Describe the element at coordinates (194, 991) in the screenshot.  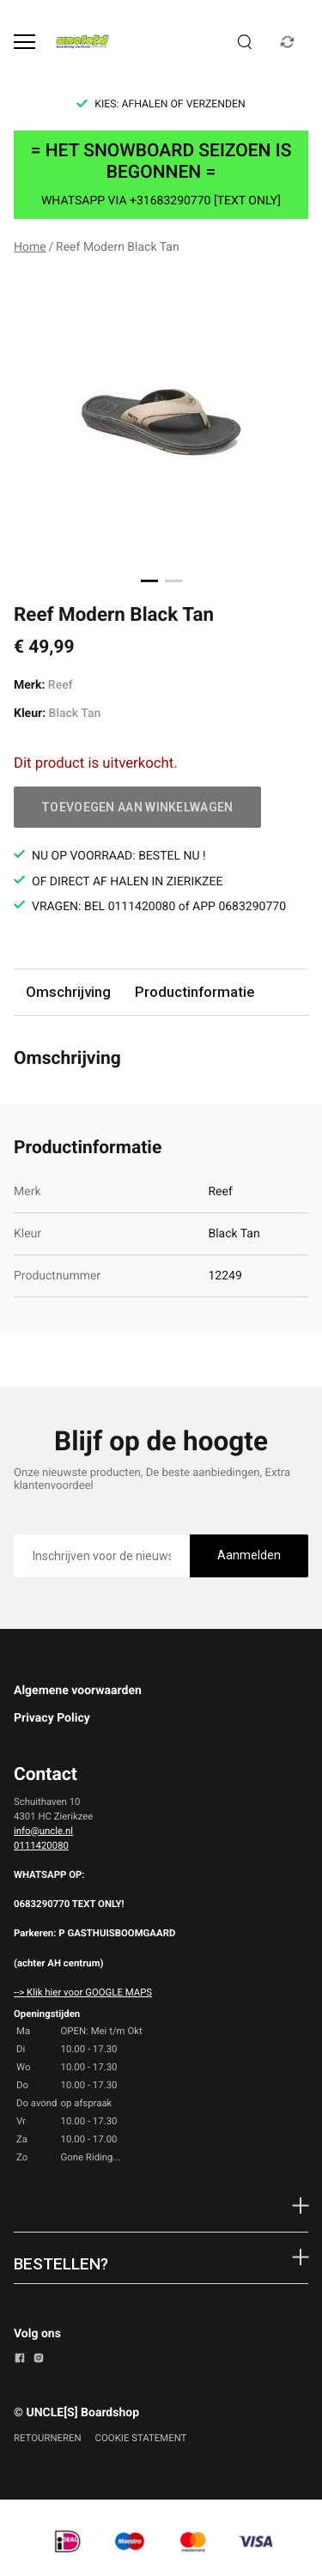
I see `Productinformatie` at that location.